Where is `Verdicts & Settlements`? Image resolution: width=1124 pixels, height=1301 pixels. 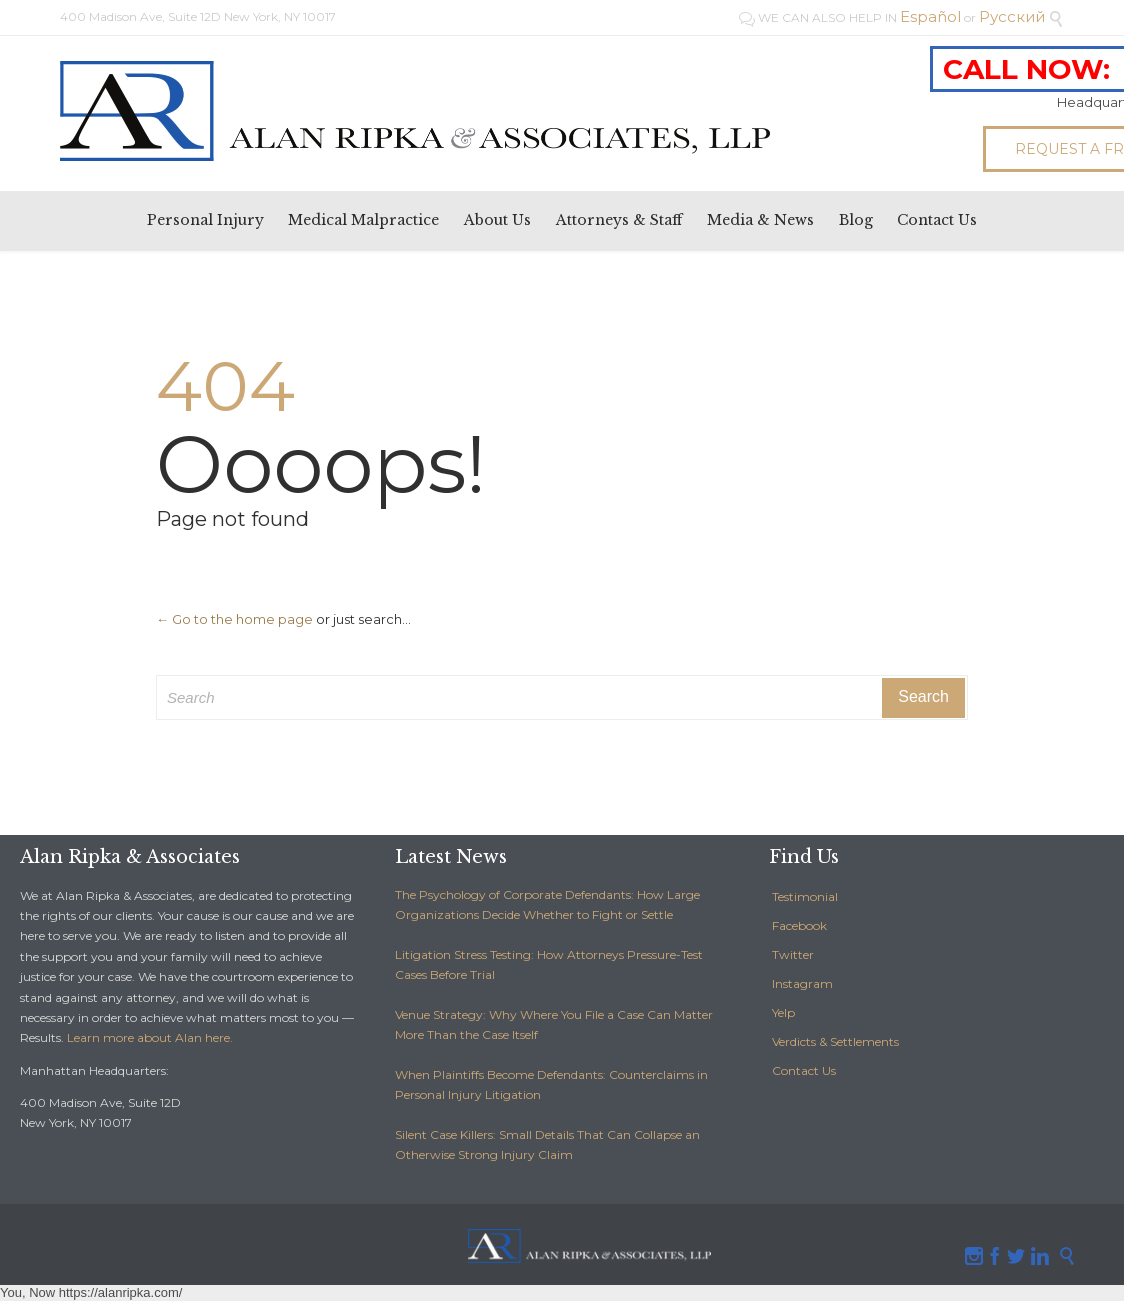
Verdicts & Settlements is located at coordinates (835, 1041).